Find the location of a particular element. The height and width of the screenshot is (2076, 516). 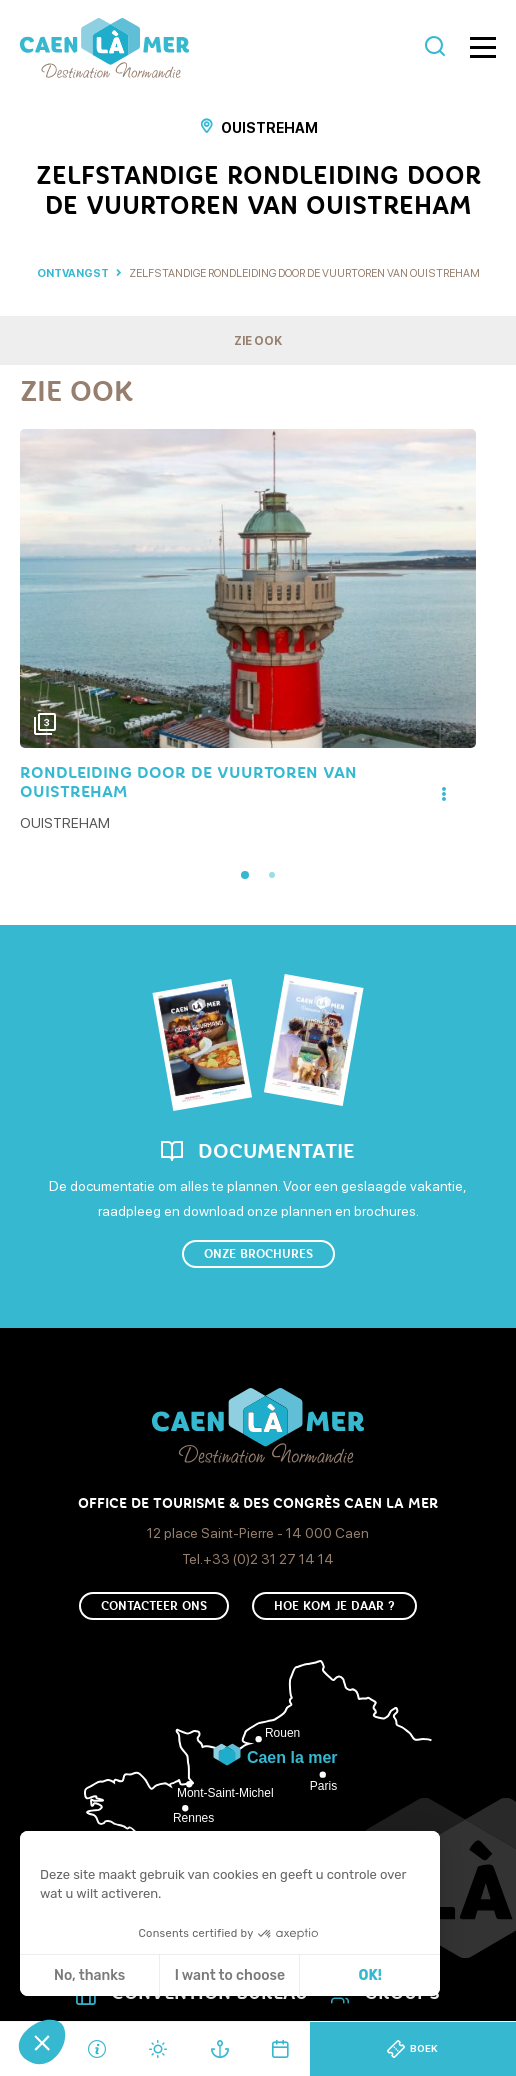

Ontvangst is located at coordinates (73, 273).